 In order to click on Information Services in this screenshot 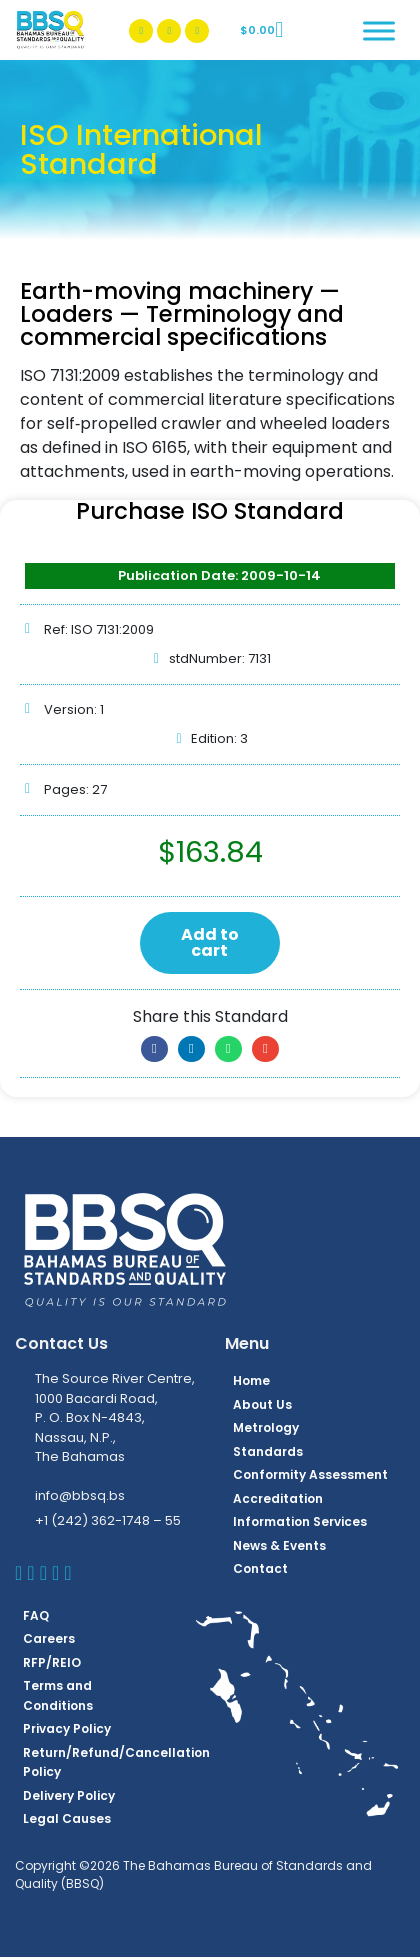, I will do `click(300, 1521)`.